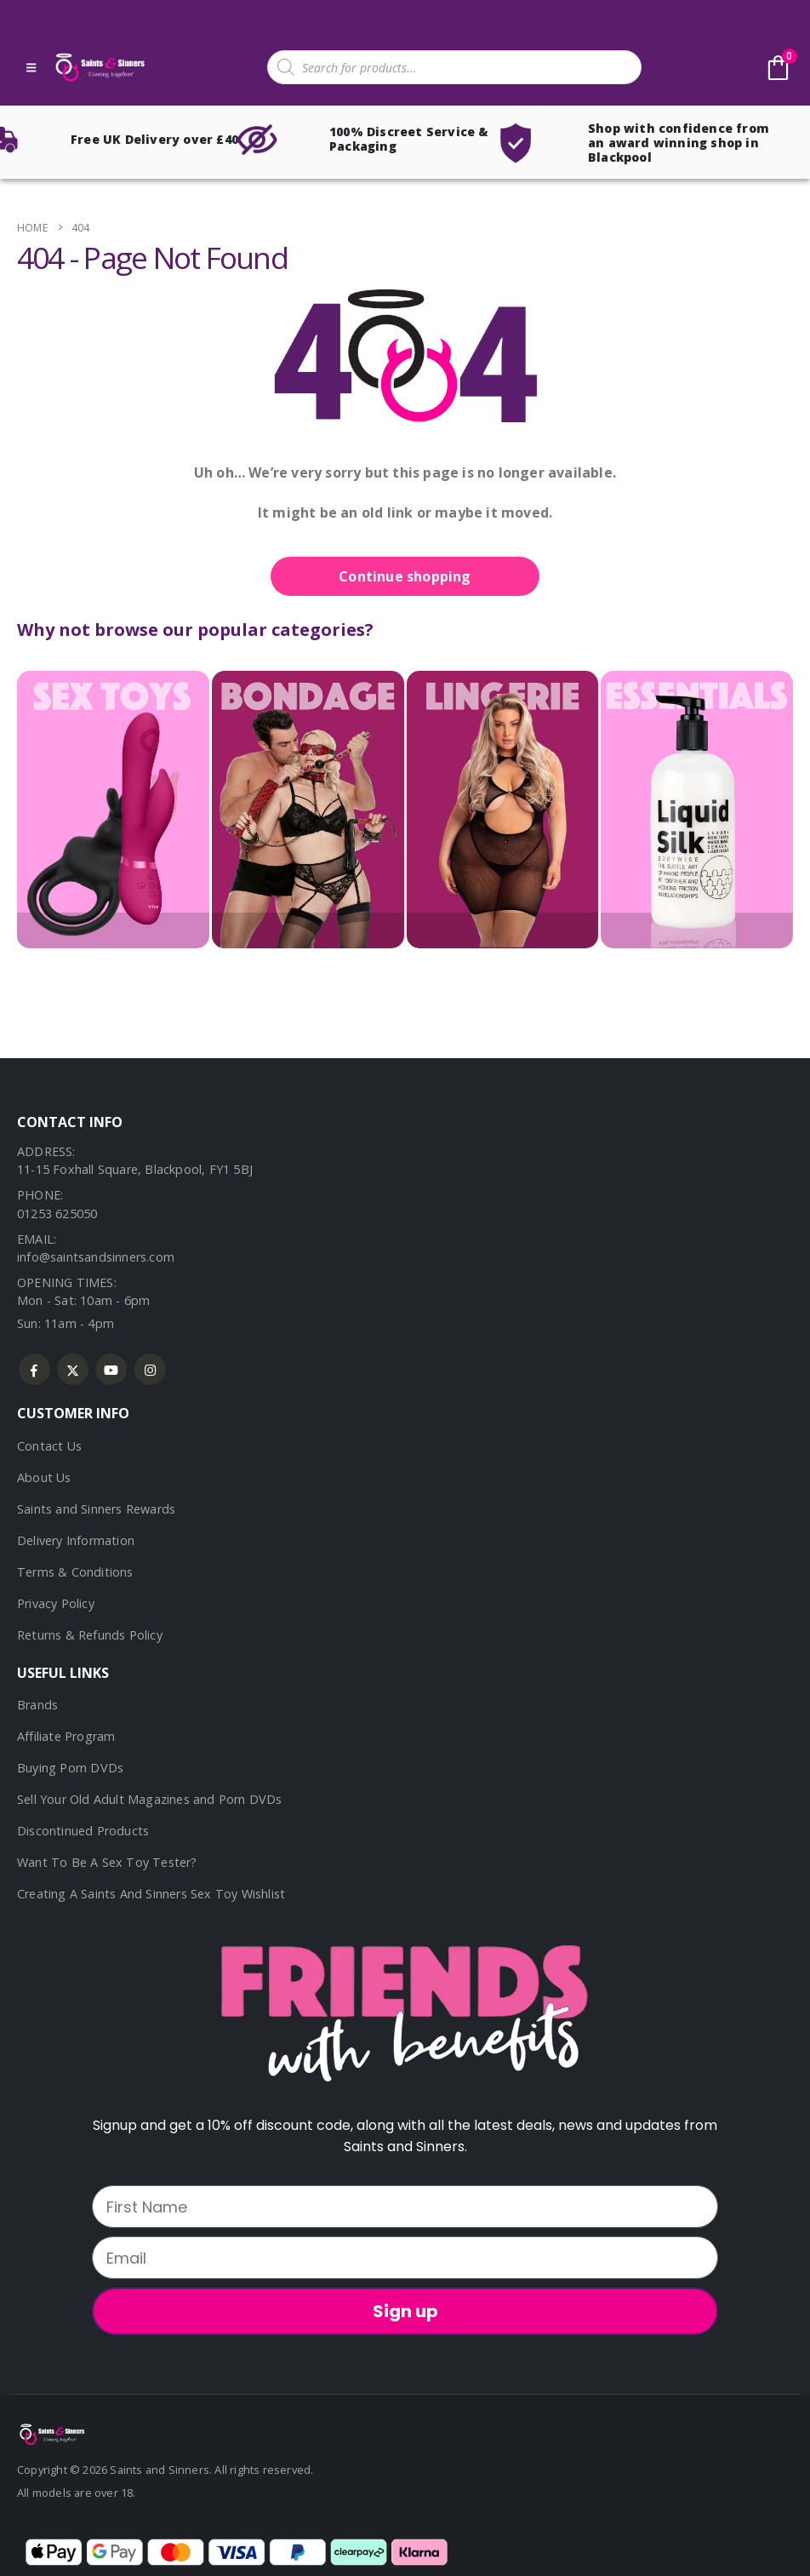  What do you see at coordinates (405, 576) in the screenshot?
I see `Continue shopping` at bounding box center [405, 576].